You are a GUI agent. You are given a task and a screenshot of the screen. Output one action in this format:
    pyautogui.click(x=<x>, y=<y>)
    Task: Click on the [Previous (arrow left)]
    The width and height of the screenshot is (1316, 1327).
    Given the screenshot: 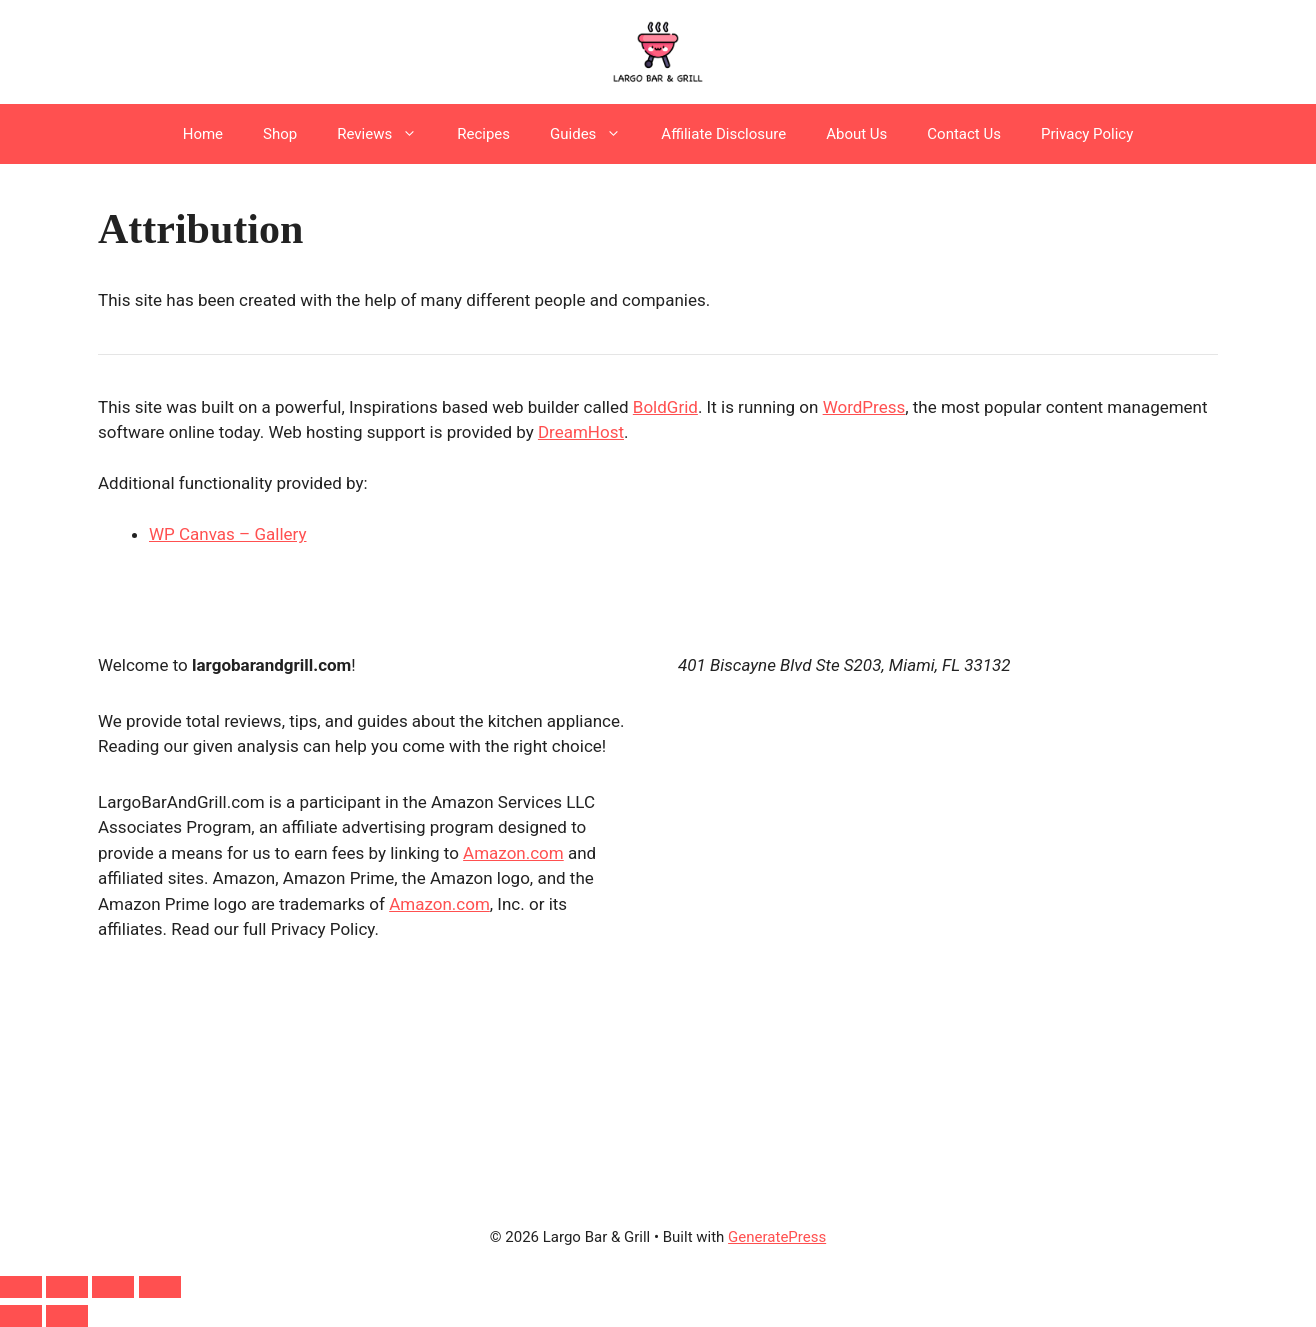 What is the action you would take?
    pyautogui.click(x=21, y=1316)
    